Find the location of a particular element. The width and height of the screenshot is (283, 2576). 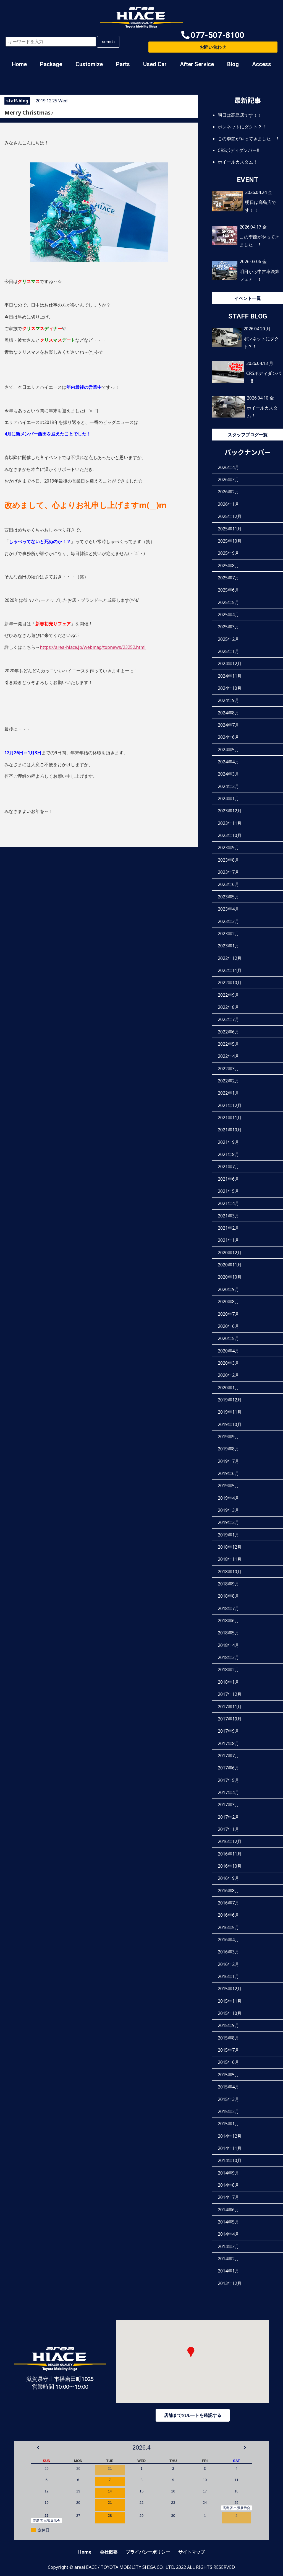

2016年10月 is located at coordinates (230, 1866).